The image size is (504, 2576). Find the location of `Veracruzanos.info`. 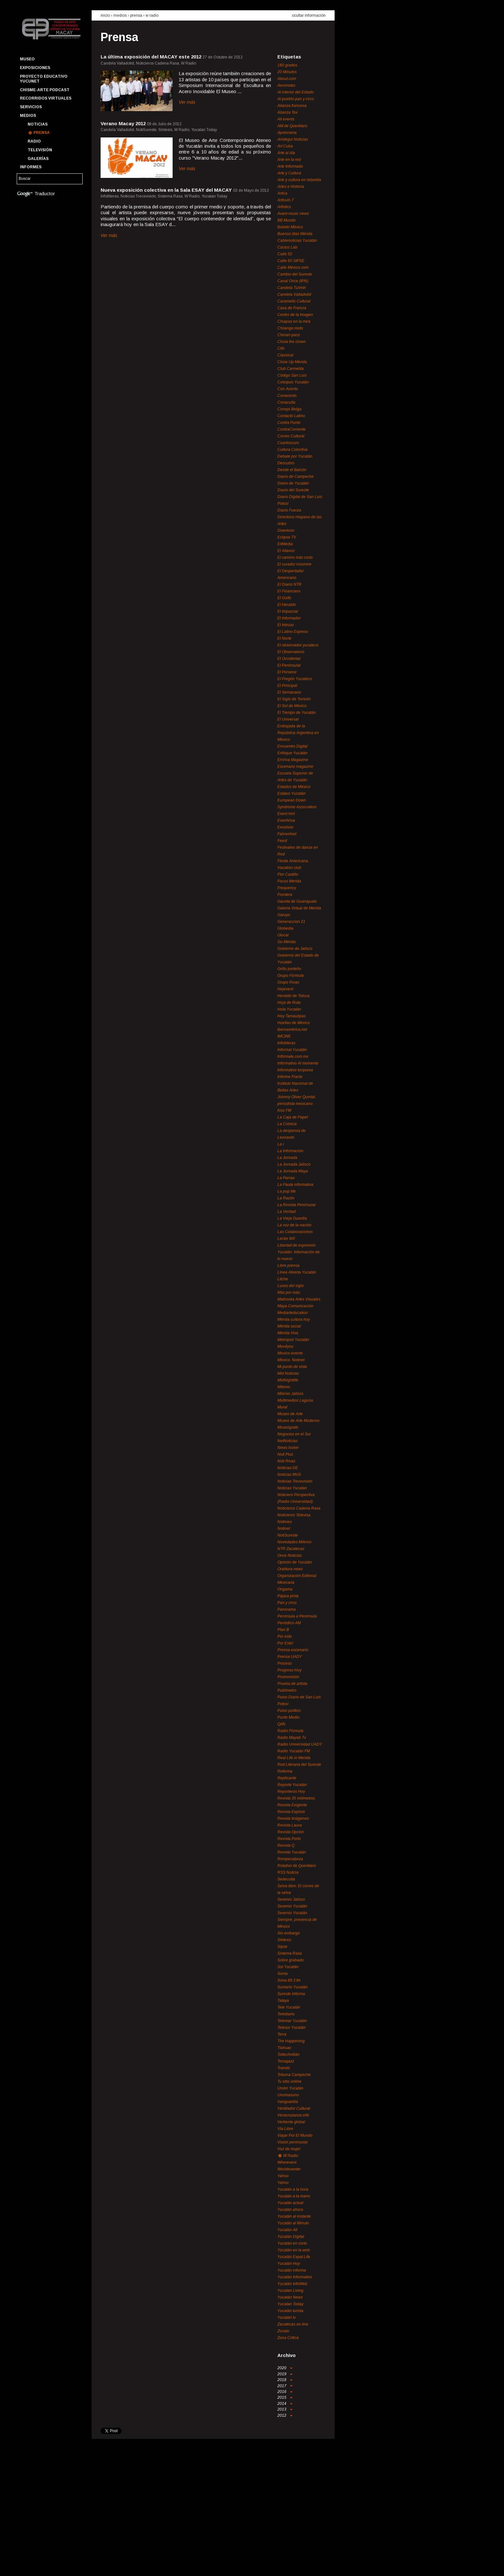

Veracruzanos.info is located at coordinates (293, 2115).